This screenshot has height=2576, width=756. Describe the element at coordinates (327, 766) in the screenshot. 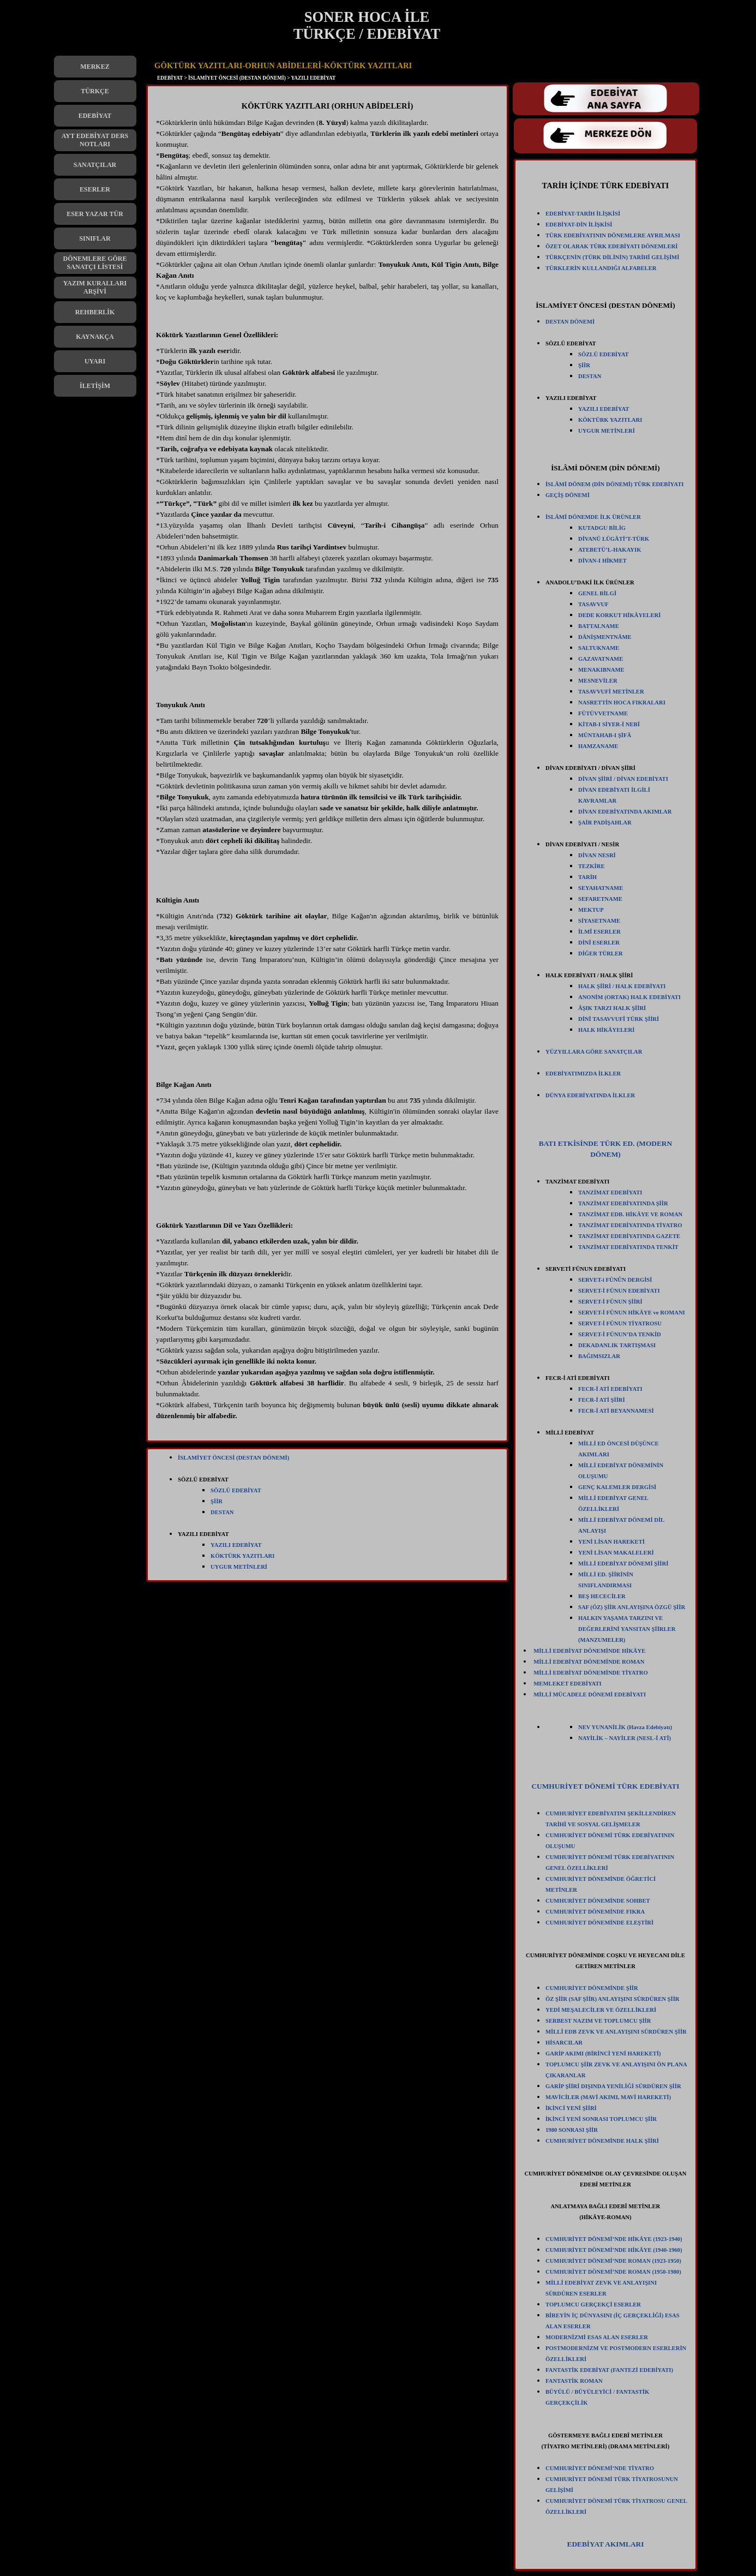

I see `[tabpanel]` at that location.